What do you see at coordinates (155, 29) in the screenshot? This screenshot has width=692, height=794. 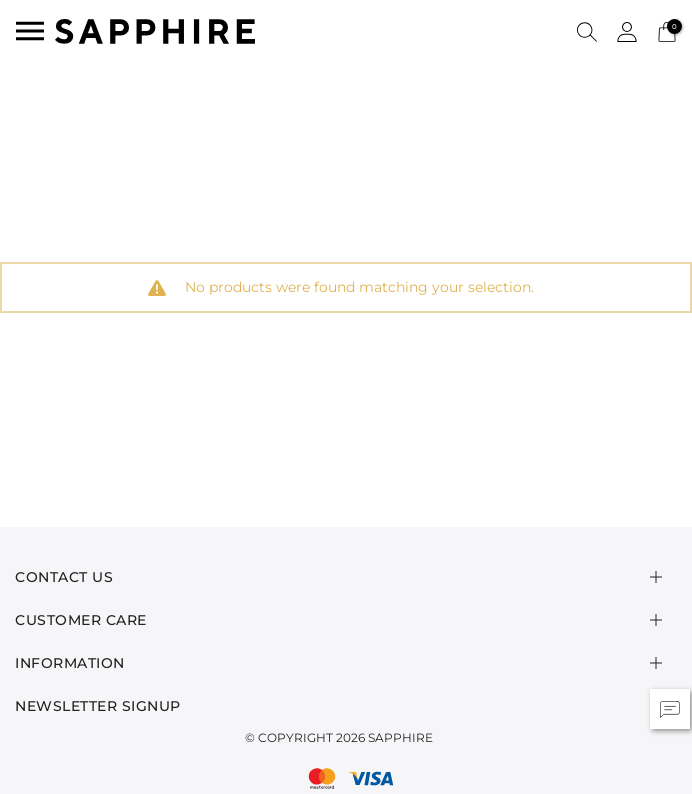 I see `[SAPPHIRE Logo]` at bounding box center [155, 29].